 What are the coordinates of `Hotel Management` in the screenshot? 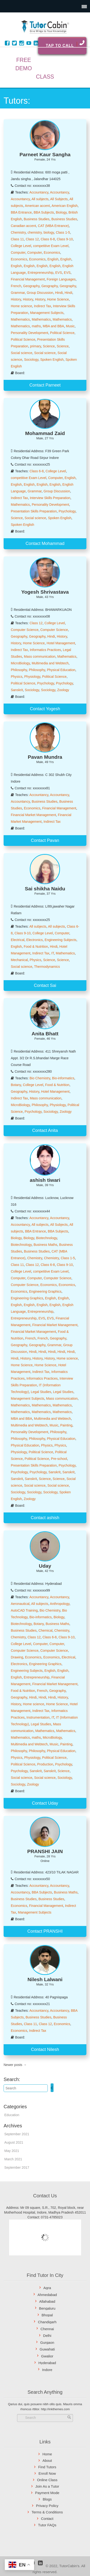 It's located at (61, 643).